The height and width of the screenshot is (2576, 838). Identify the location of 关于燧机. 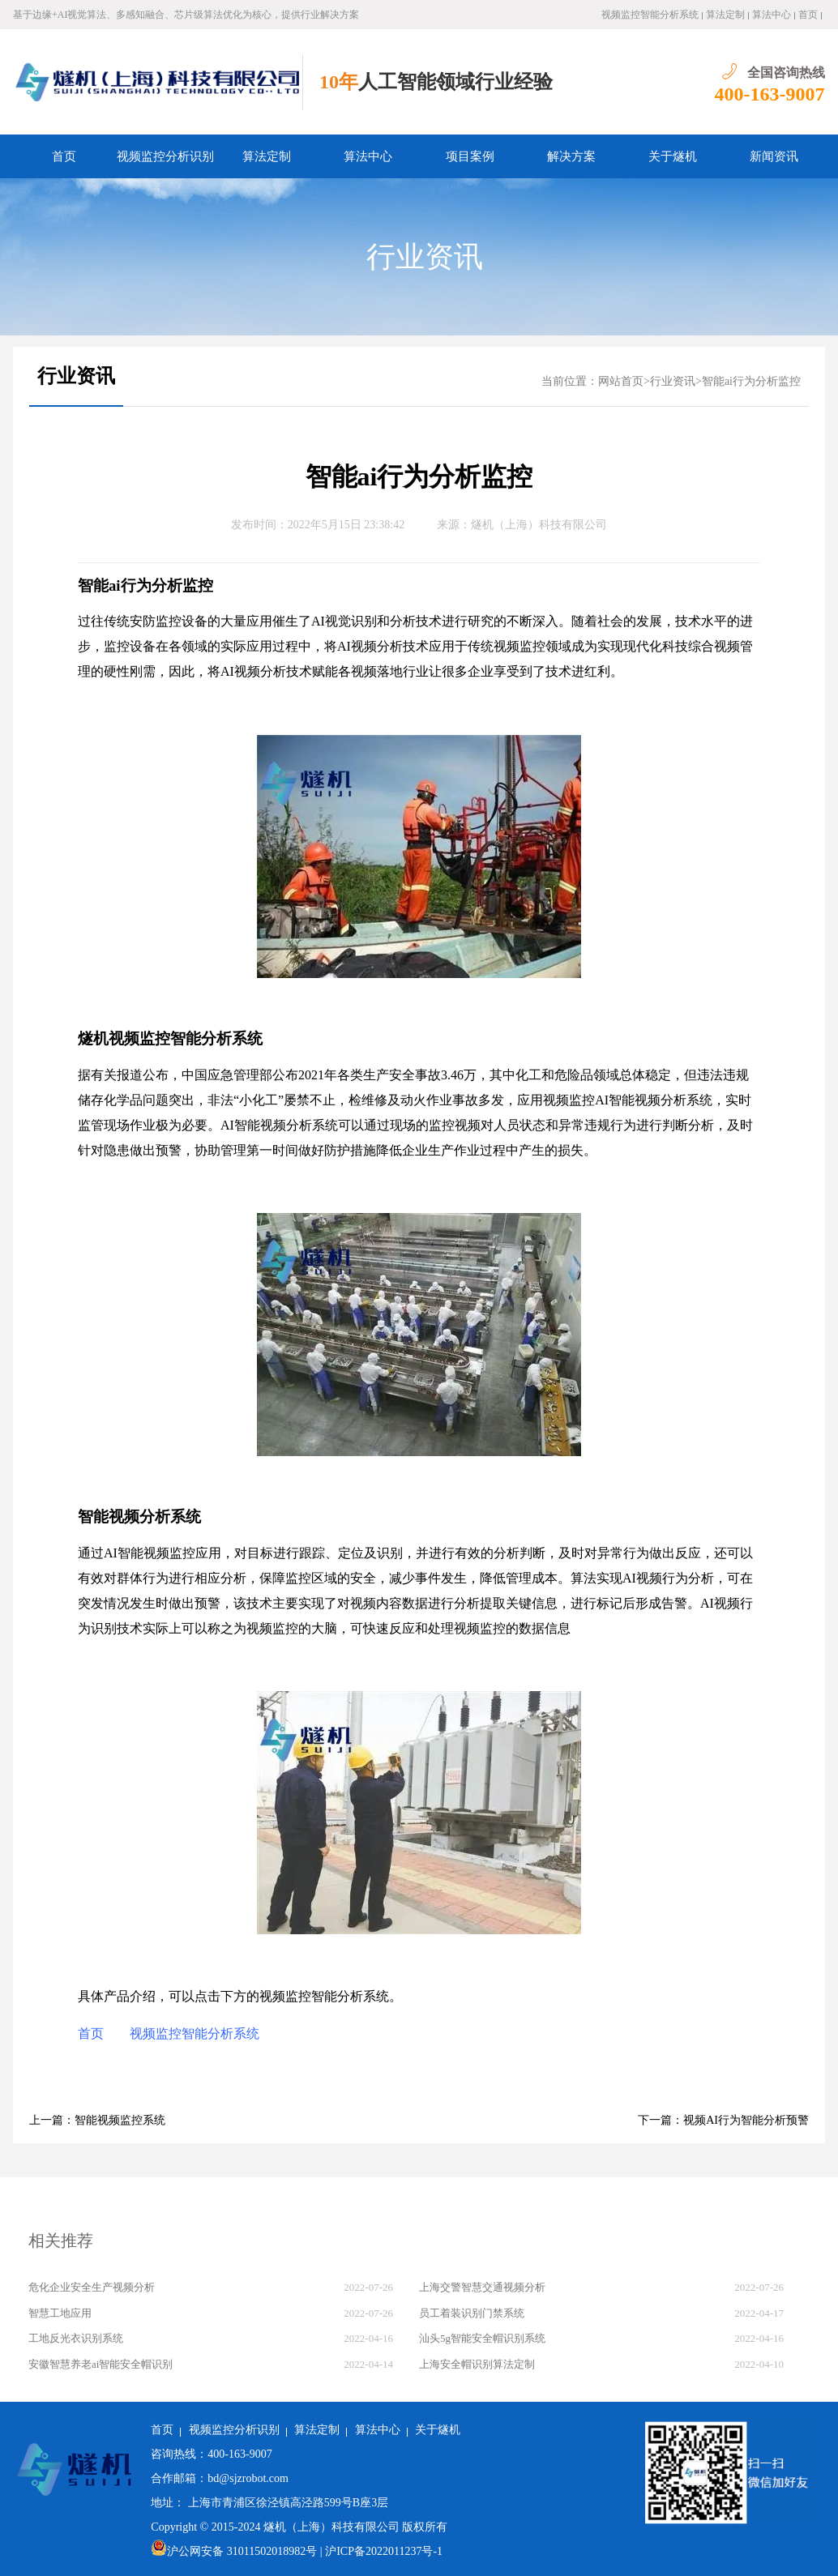
(672, 156).